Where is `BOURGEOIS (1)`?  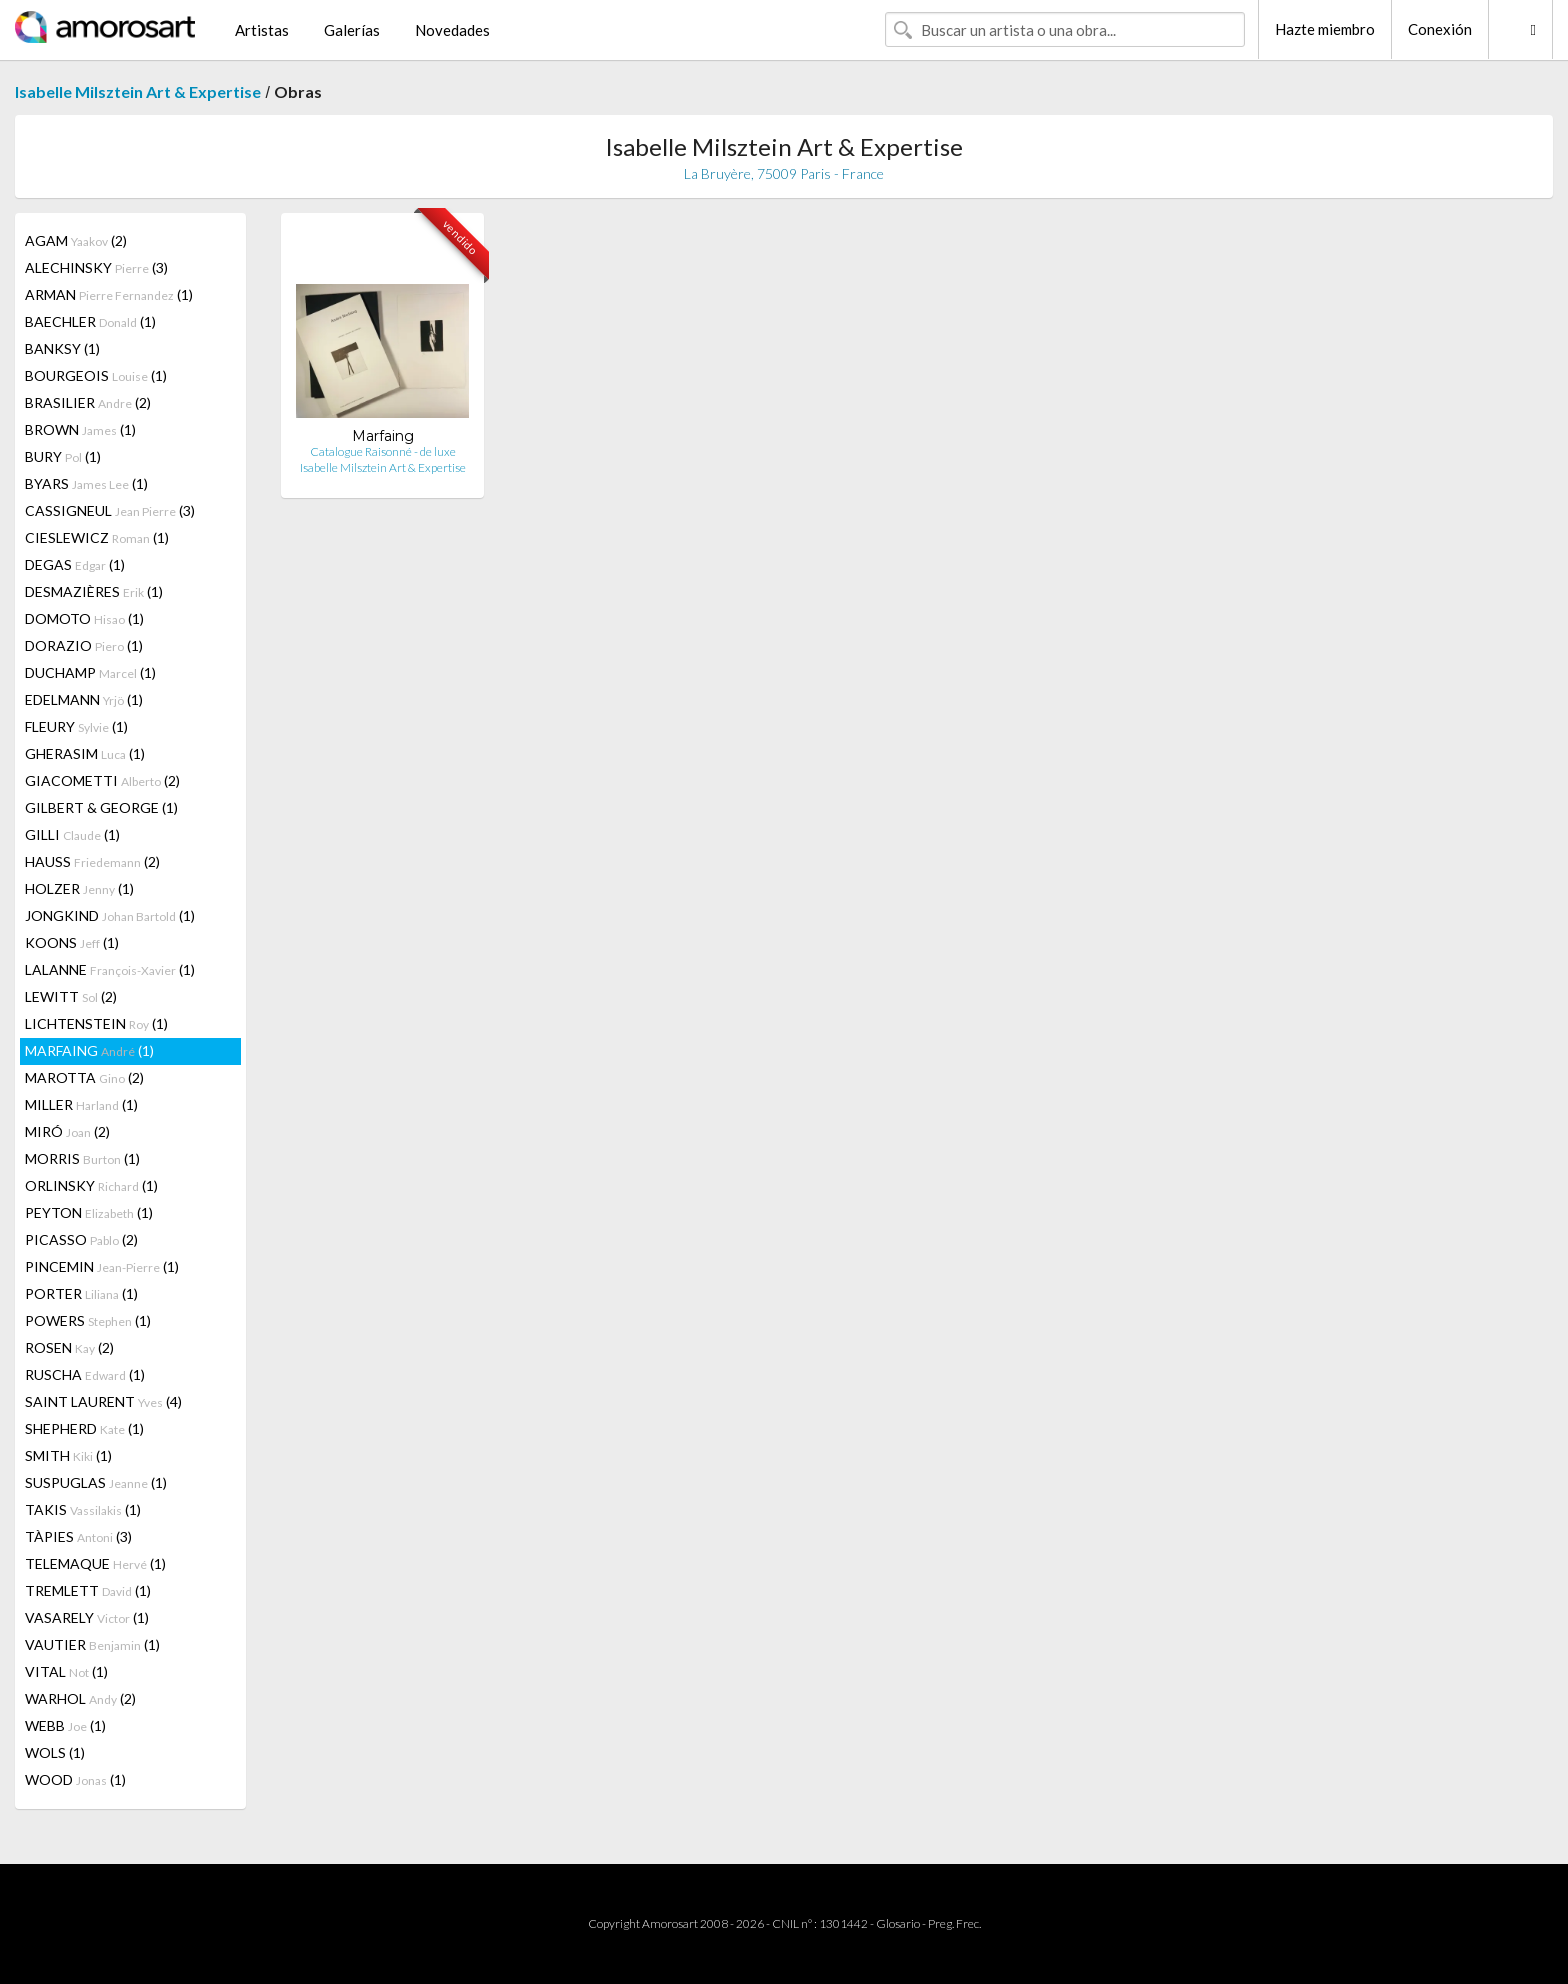
BOURGEOIS (1) is located at coordinates (96, 375).